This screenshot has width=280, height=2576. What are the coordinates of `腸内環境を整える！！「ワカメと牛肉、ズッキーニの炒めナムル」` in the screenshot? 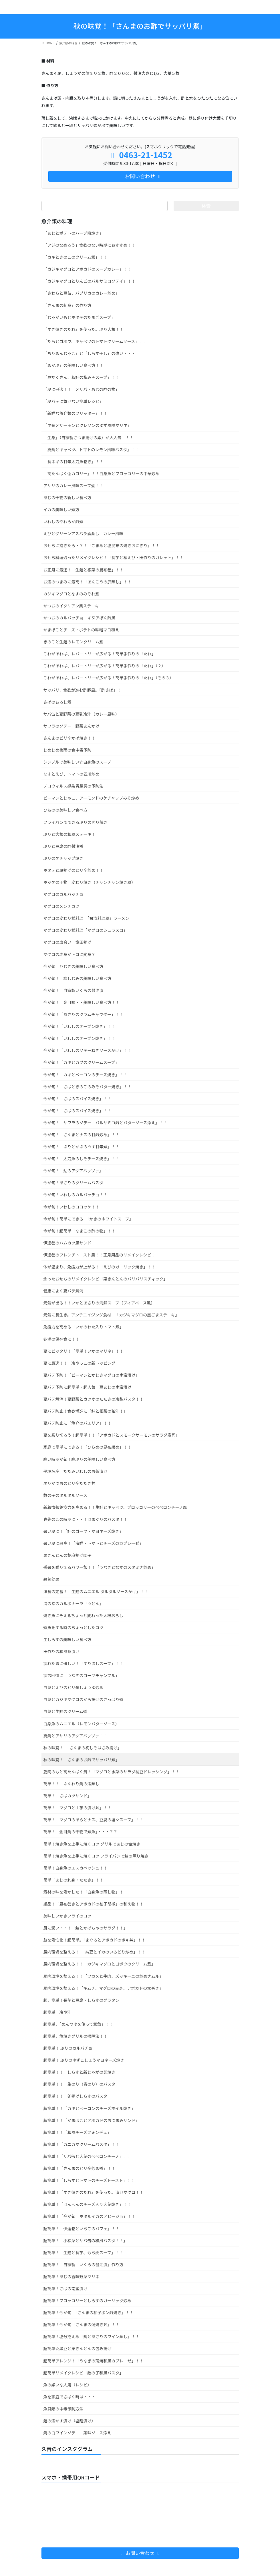 It's located at (103, 1976).